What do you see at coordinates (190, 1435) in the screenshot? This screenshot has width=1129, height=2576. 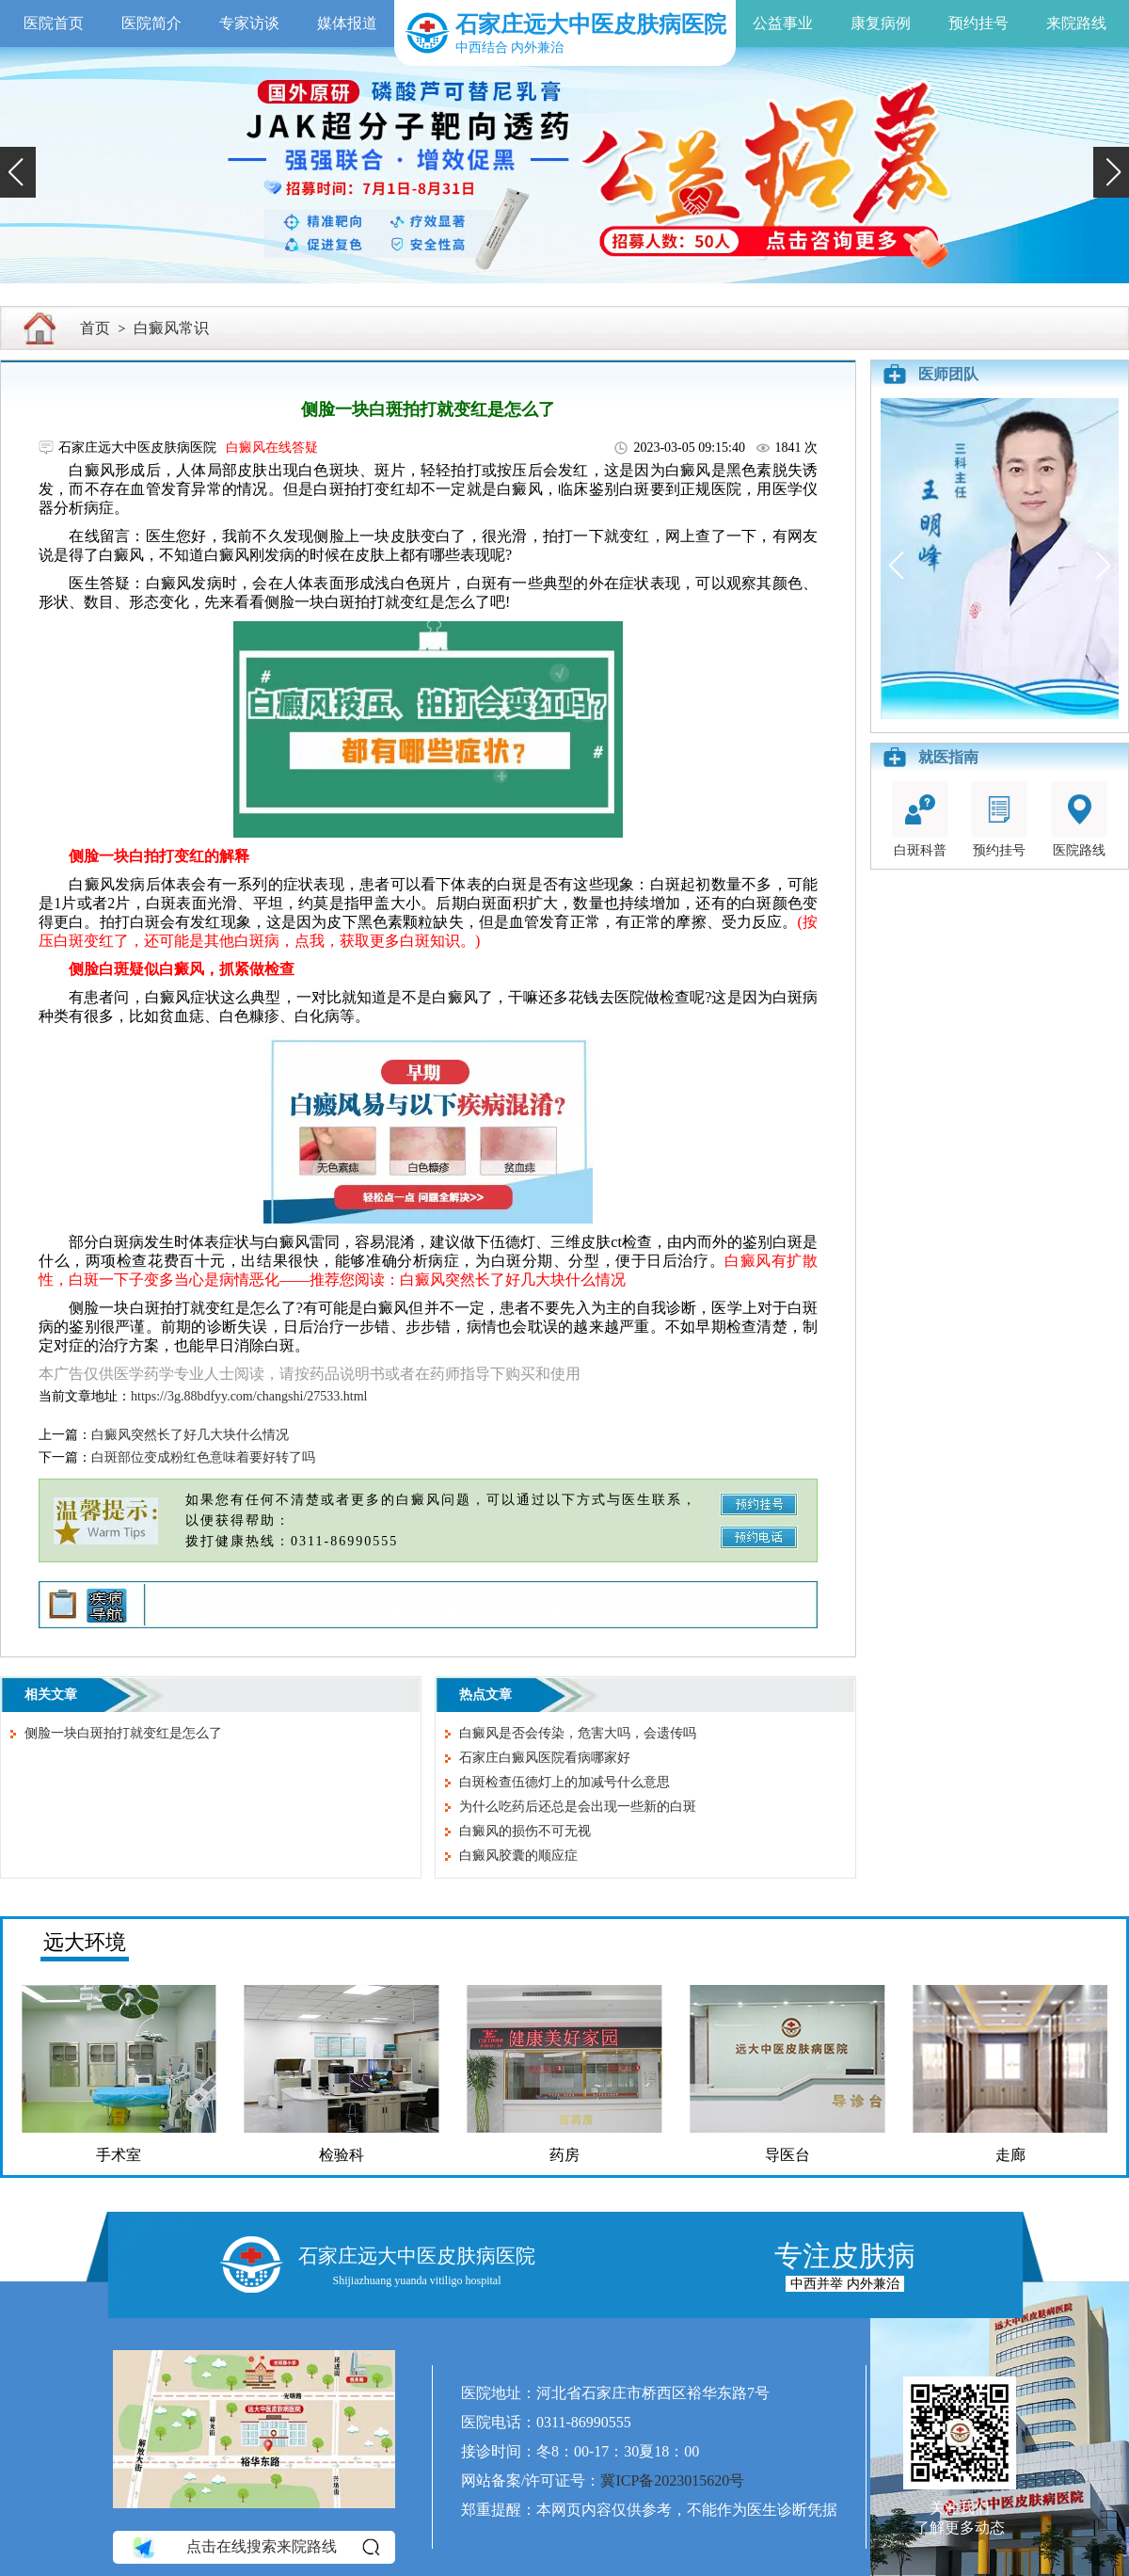 I see `白癜风突然长了好几大块什么情况` at bounding box center [190, 1435].